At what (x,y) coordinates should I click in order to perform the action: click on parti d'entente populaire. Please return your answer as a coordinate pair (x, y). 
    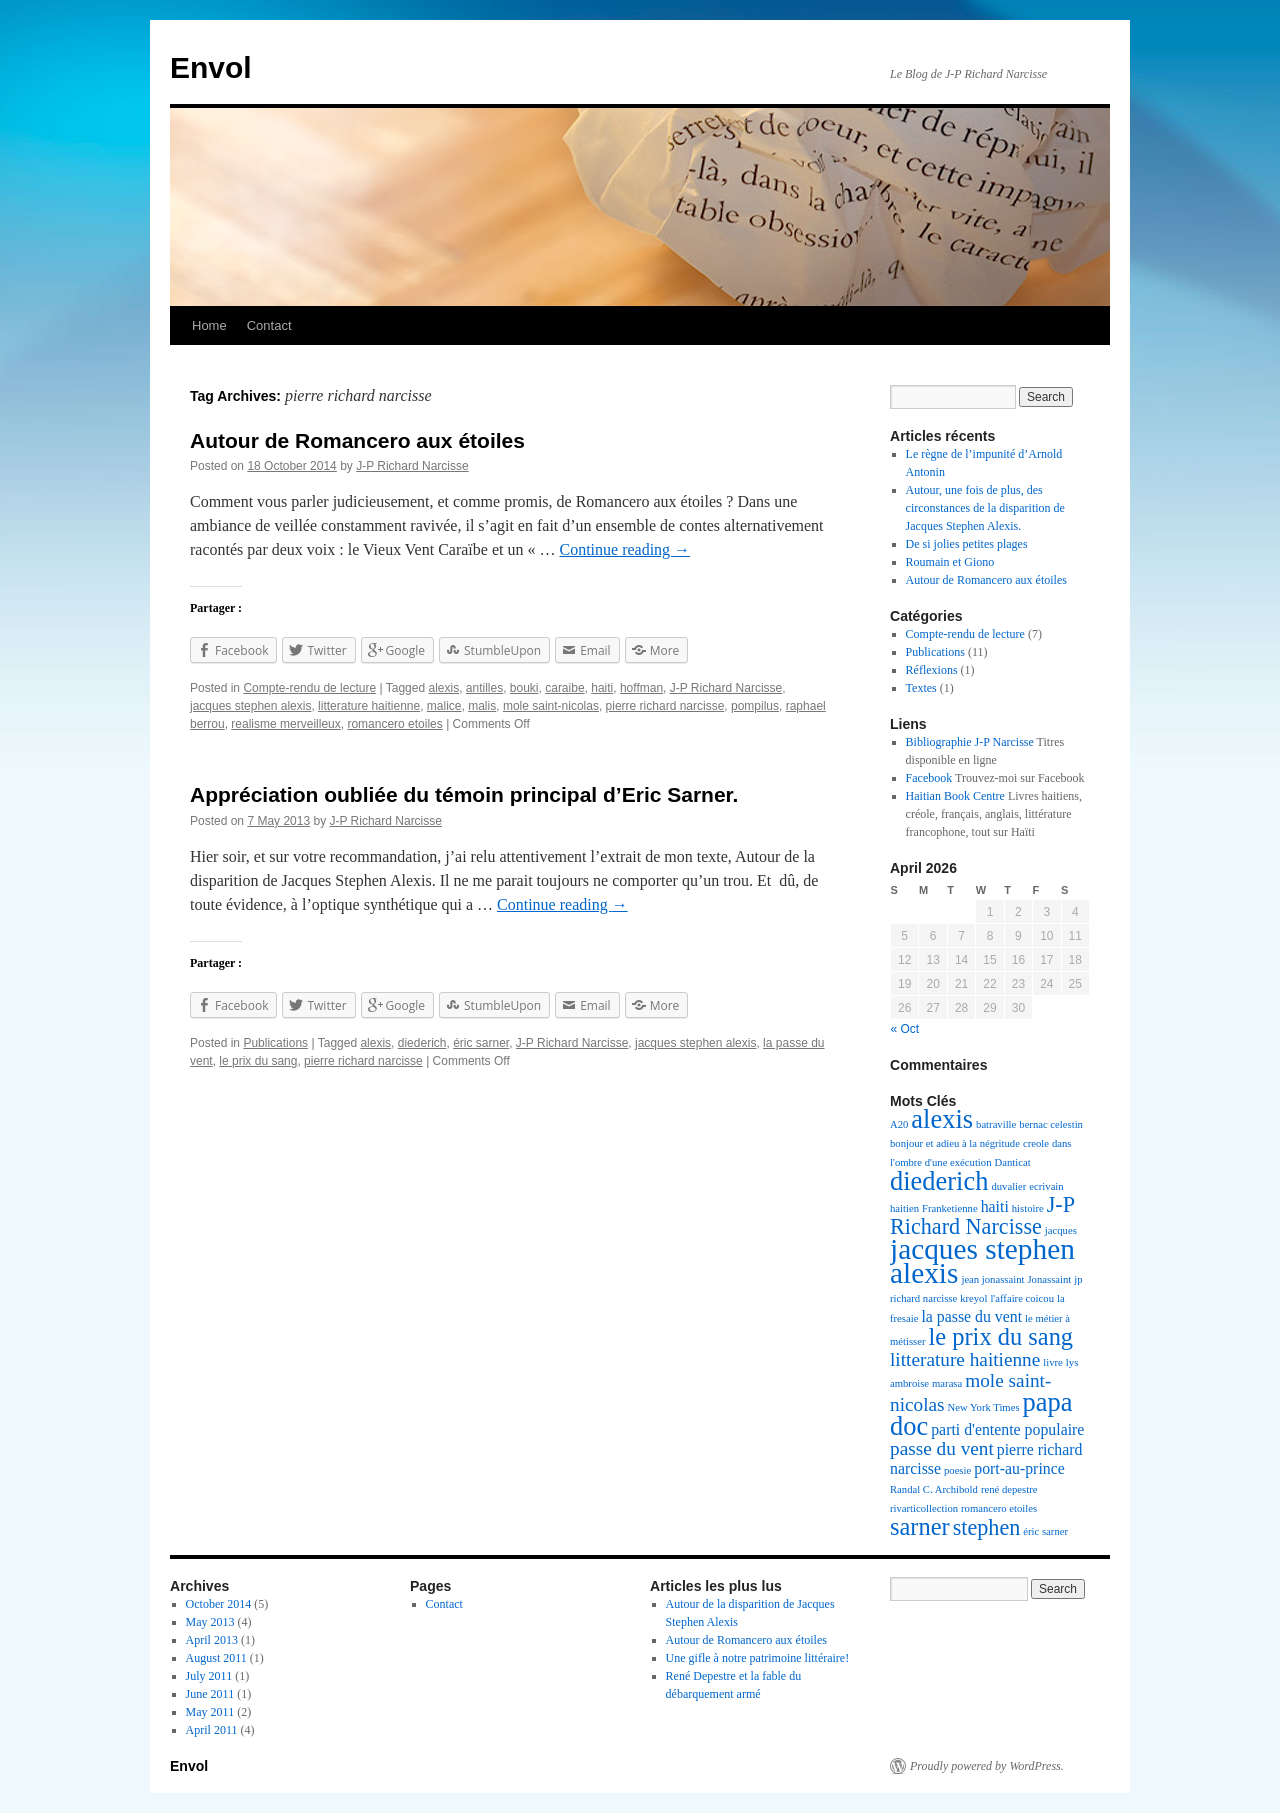
    Looking at the image, I should click on (1007, 1429).